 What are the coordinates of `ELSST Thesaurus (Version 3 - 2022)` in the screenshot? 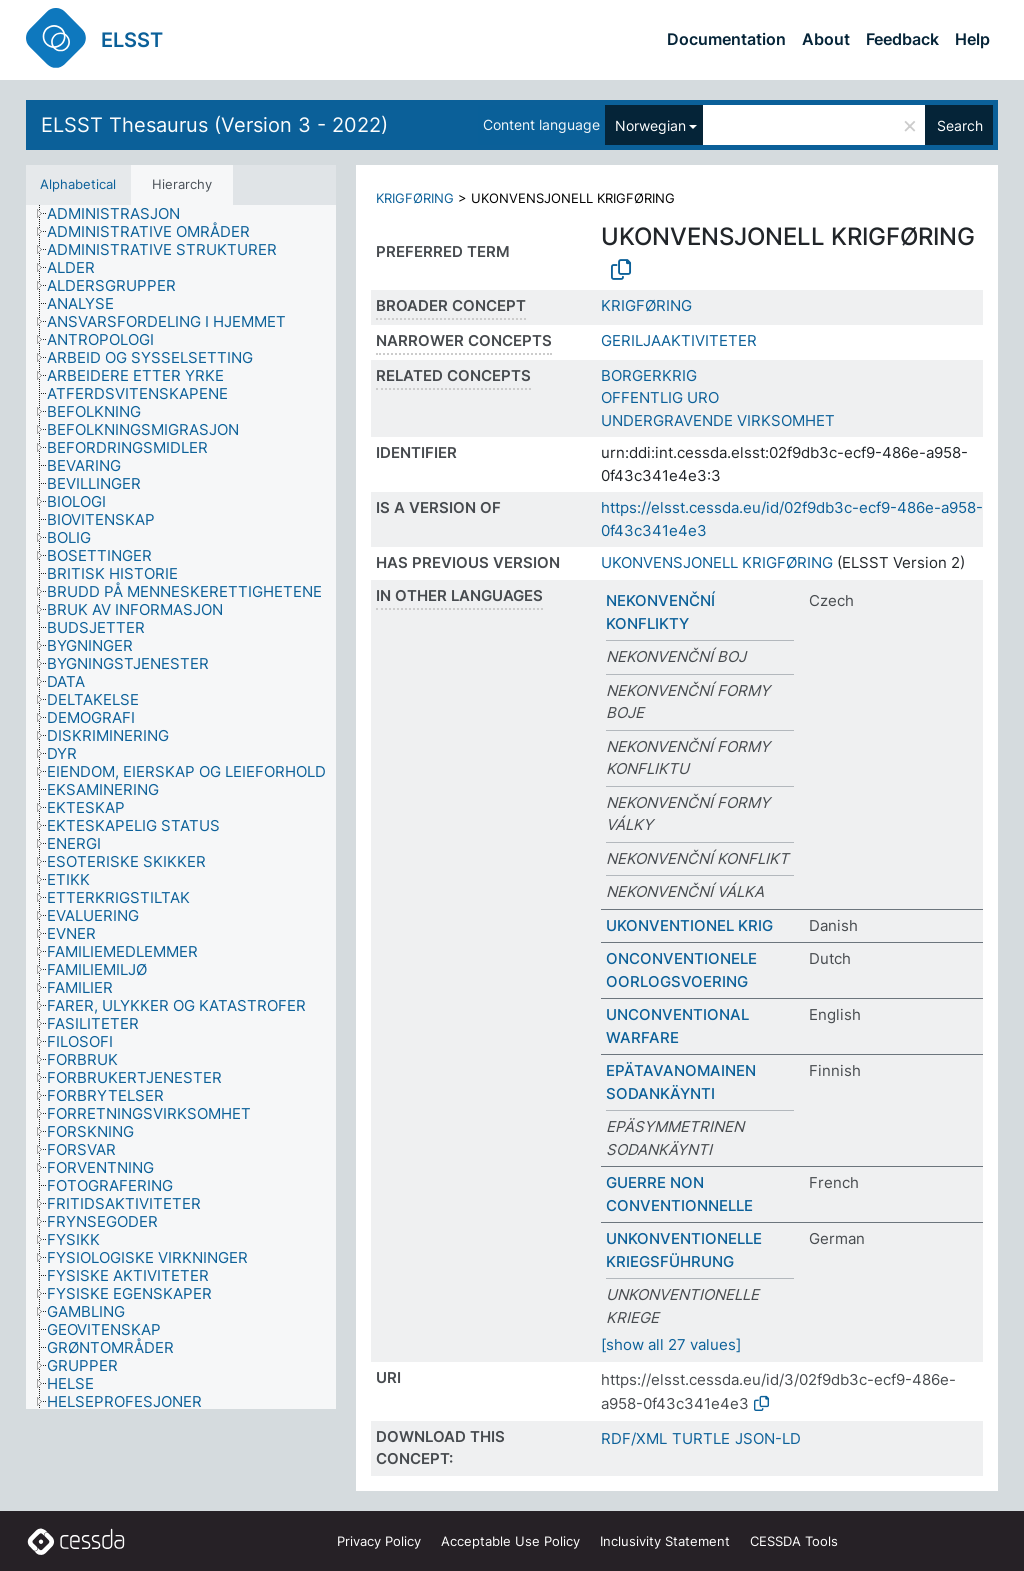 It's located at (214, 125).